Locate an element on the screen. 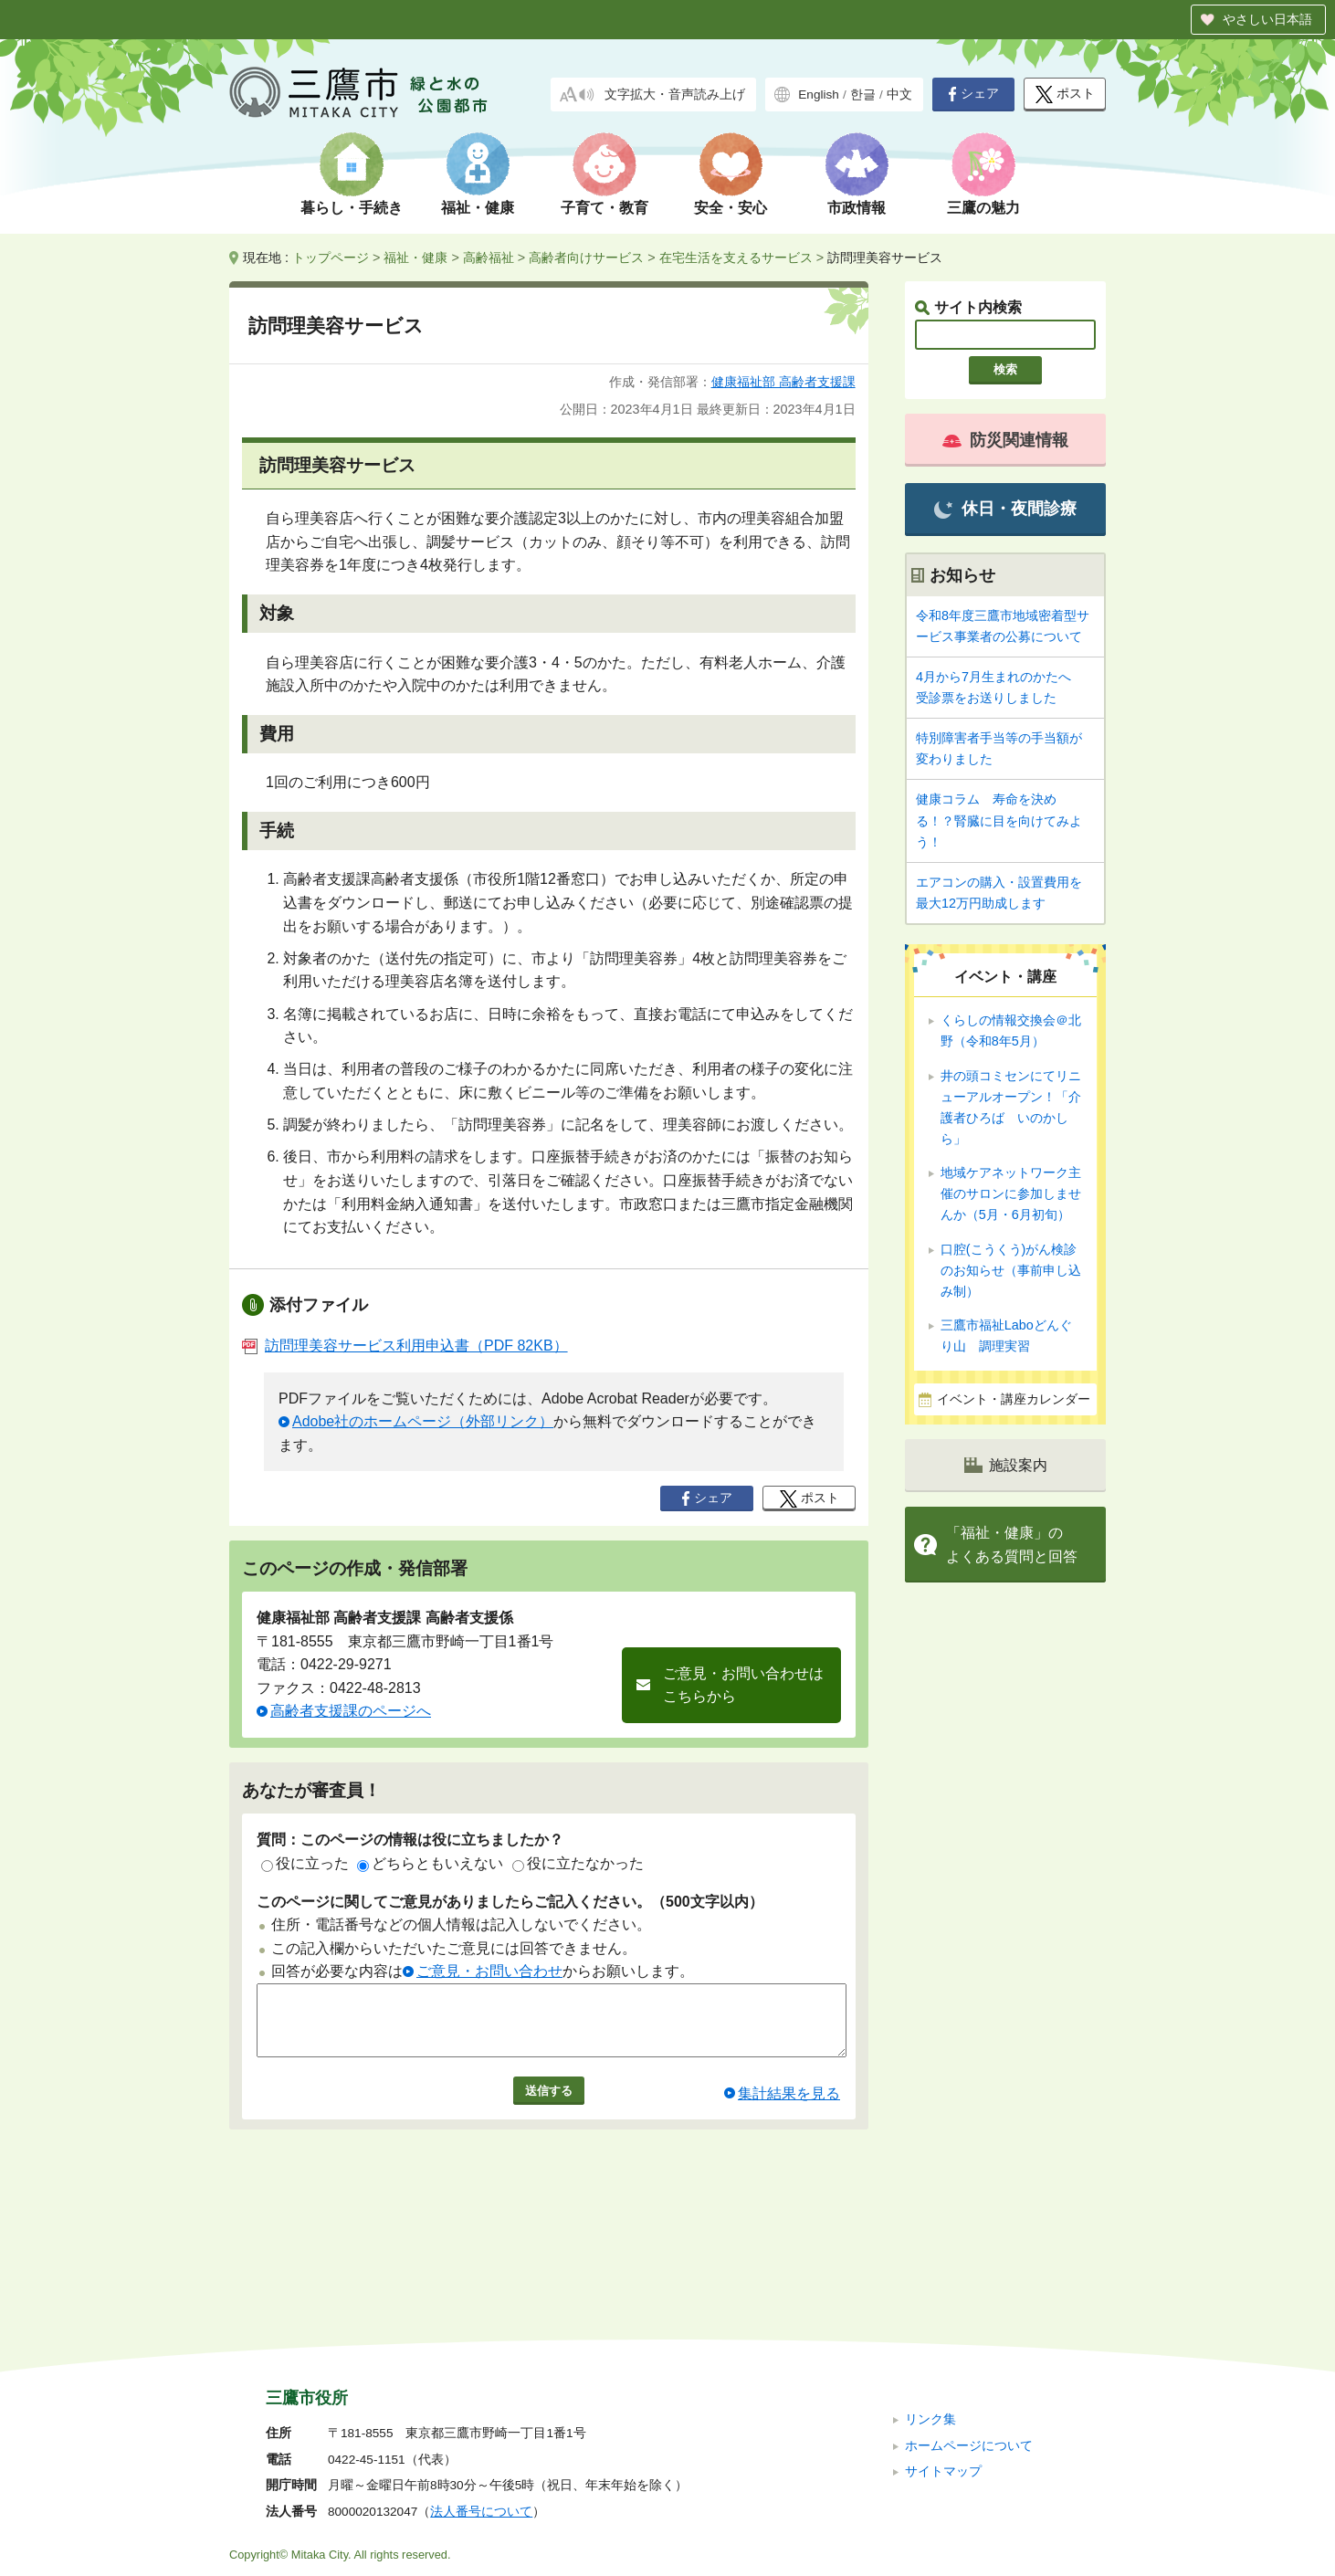 The width and height of the screenshot is (1335, 2576). 役に立った is located at coordinates (305, 1863).